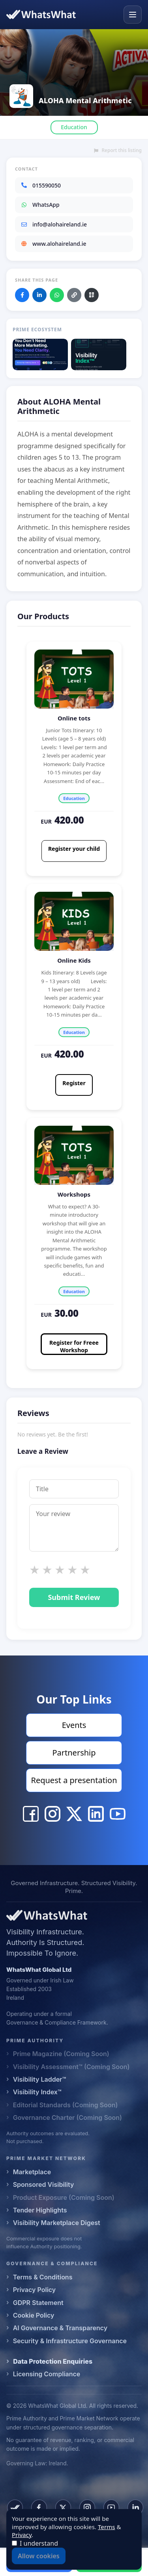  What do you see at coordinates (22, 295) in the screenshot?
I see `[Share on Facebook]` at bounding box center [22, 295].